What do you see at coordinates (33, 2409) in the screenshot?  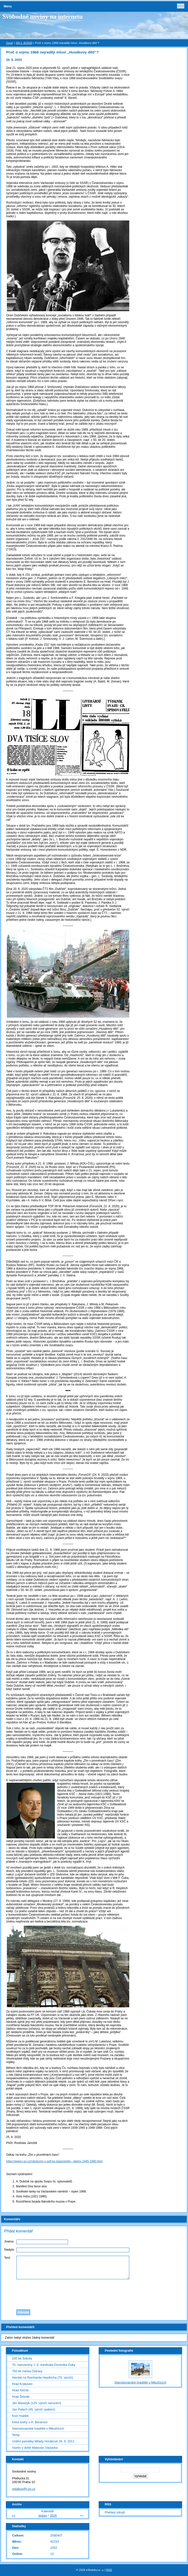 I see `Jan Palach (45. výročí upálení)` at bounding box center [33, 2409].